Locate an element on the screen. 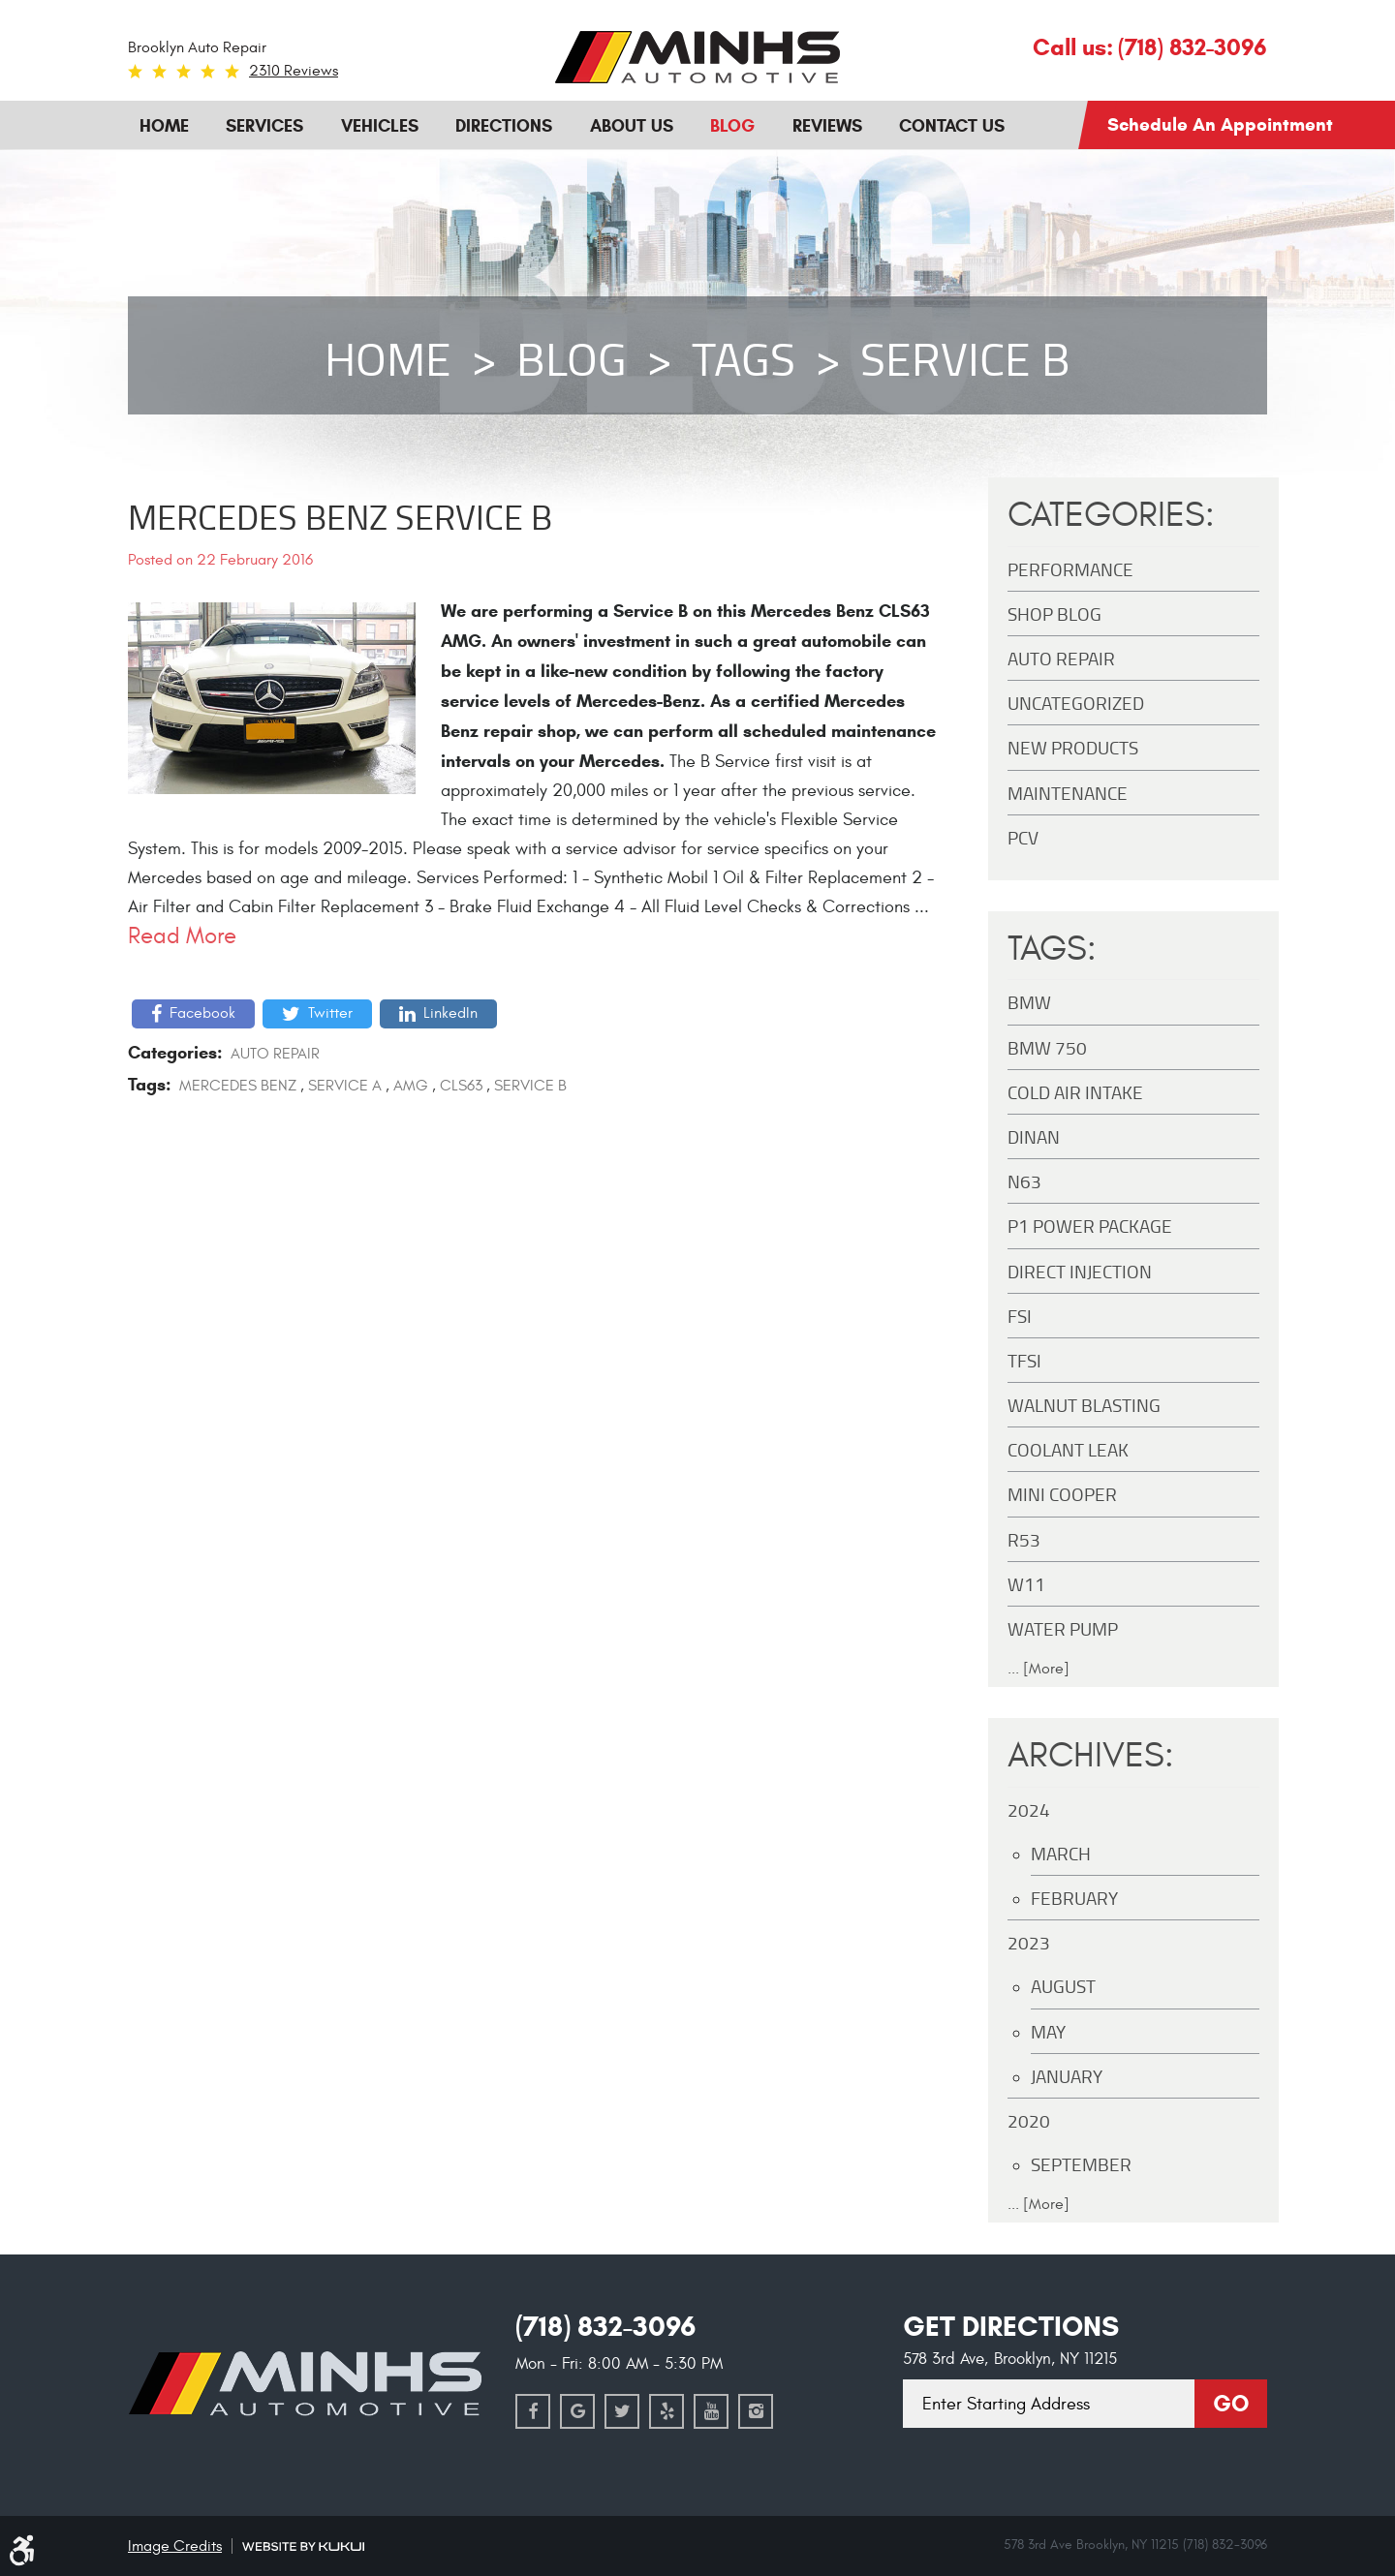  2310 reviews is located at coordinates (293, 70).